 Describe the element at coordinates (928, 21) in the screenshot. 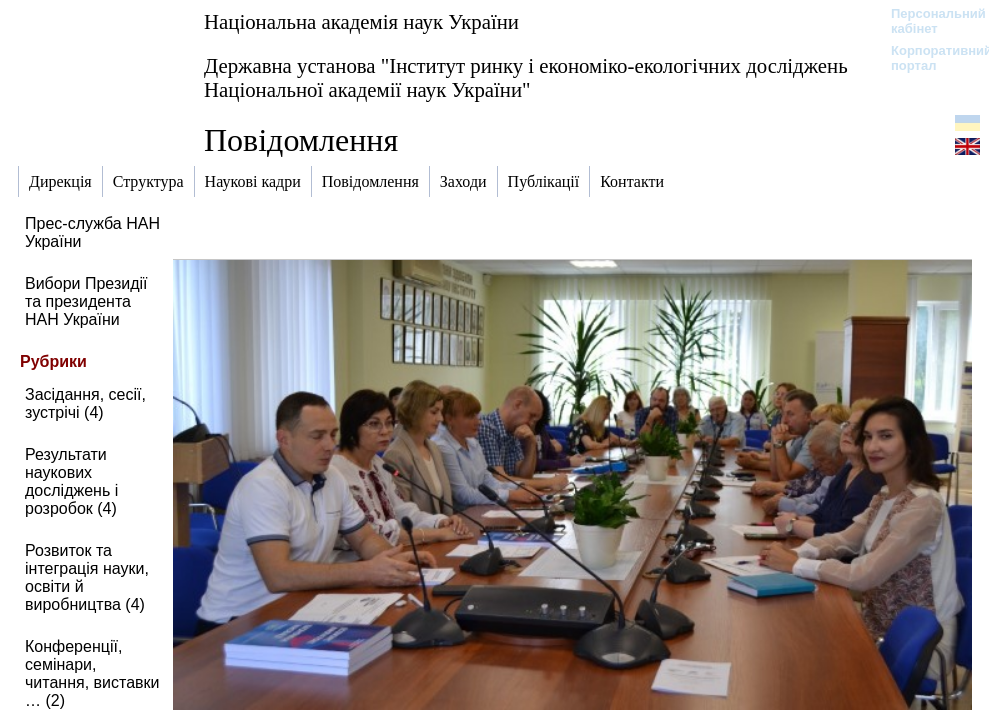

I see `Персональний кабінет` at that location.